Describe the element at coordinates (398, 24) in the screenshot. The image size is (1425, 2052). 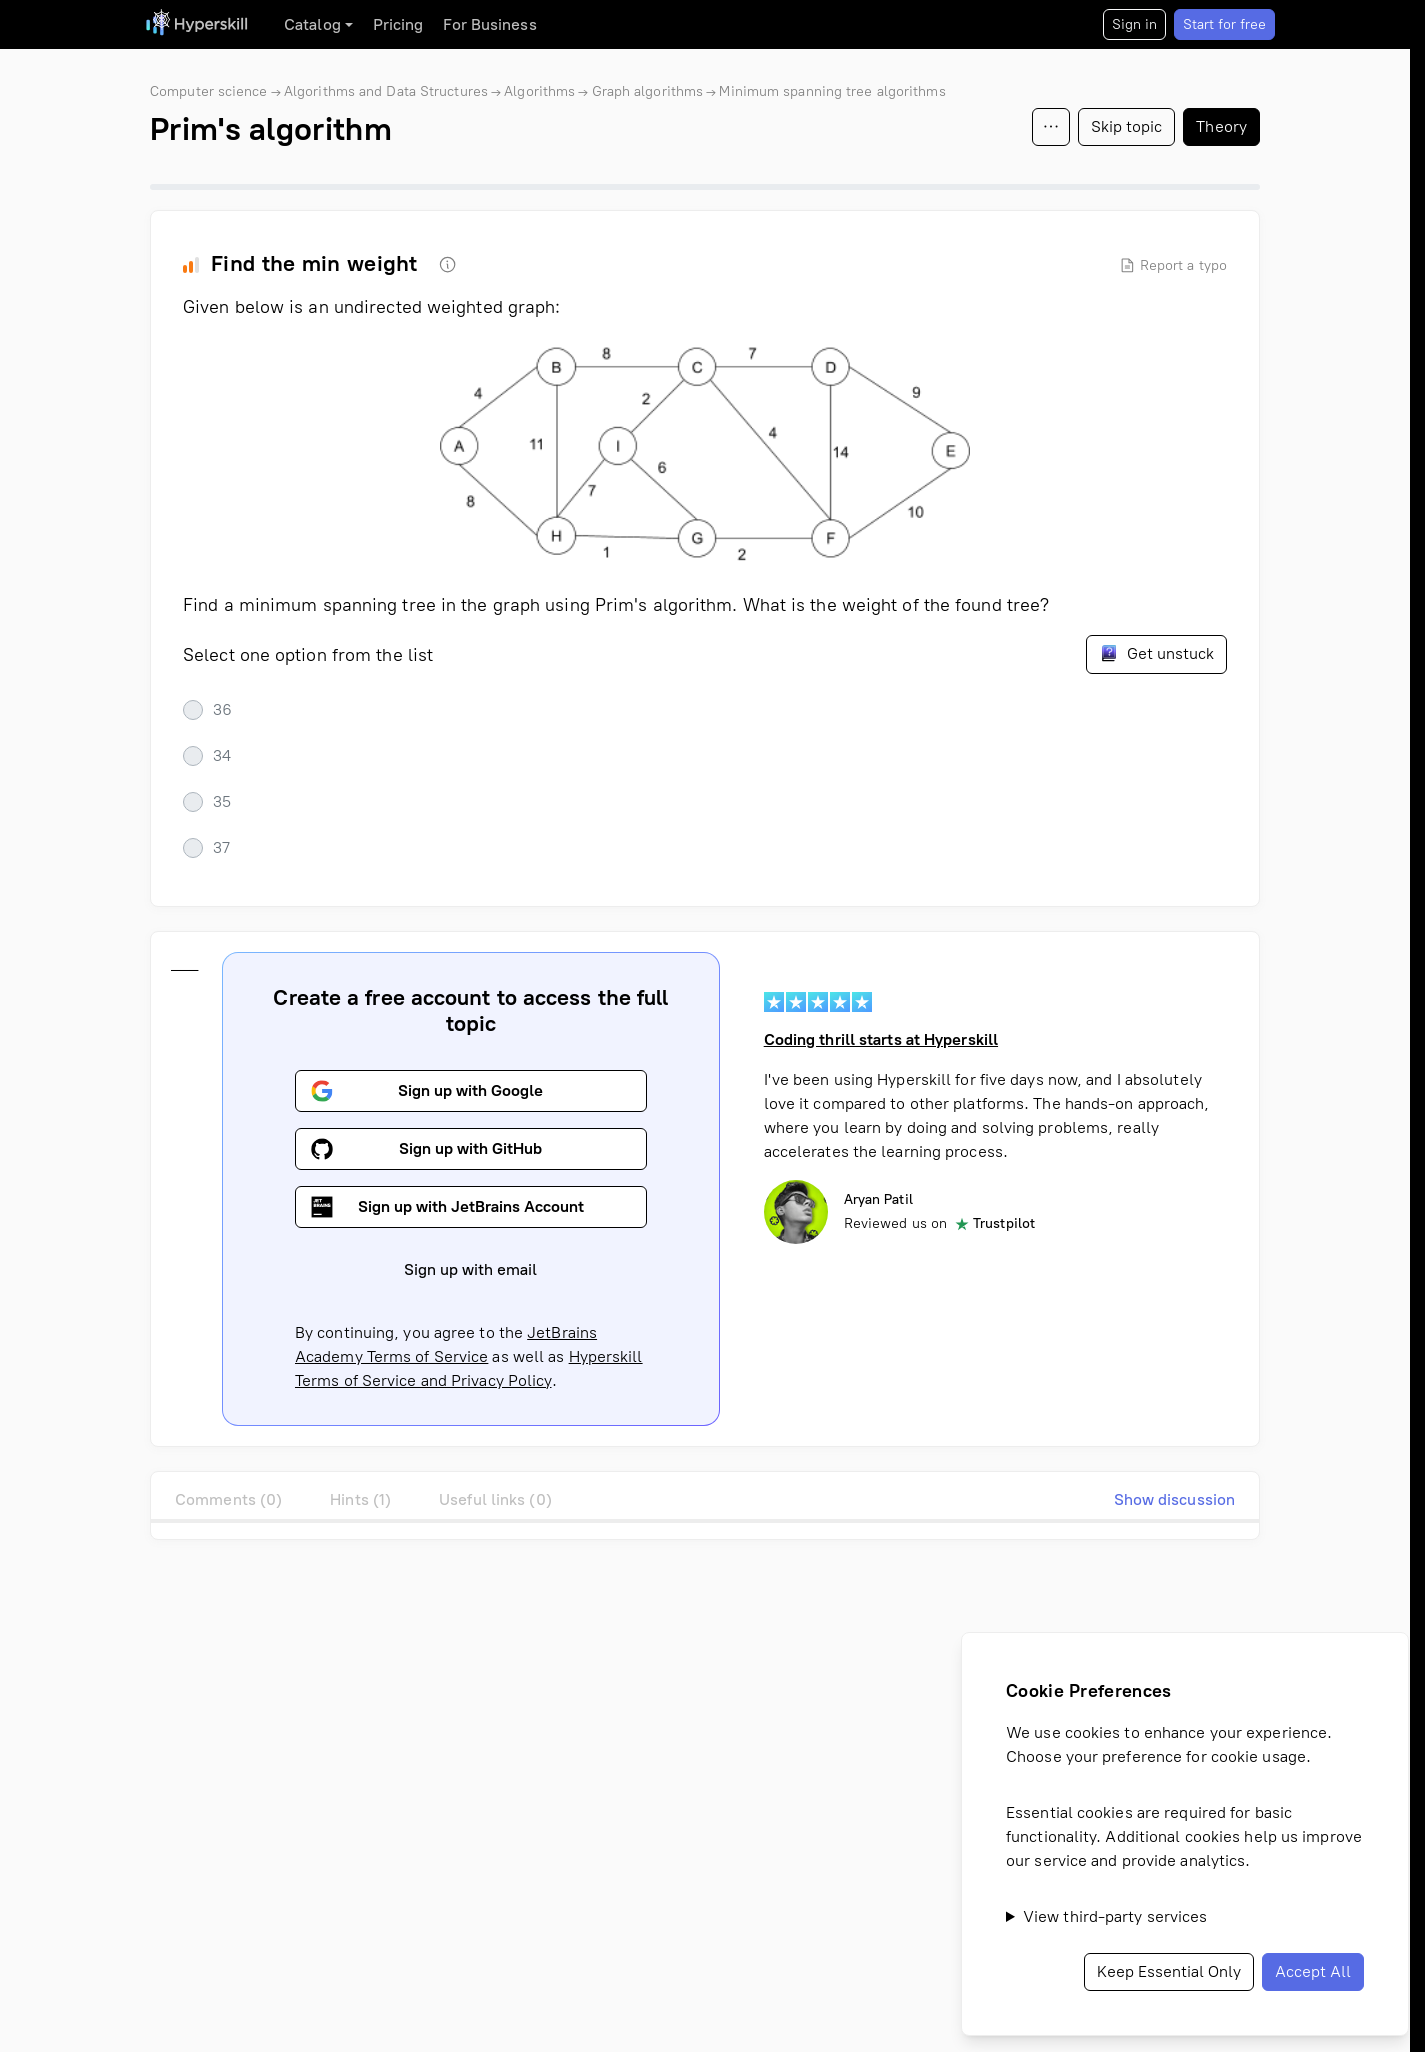
I see `Pricing` at that location.